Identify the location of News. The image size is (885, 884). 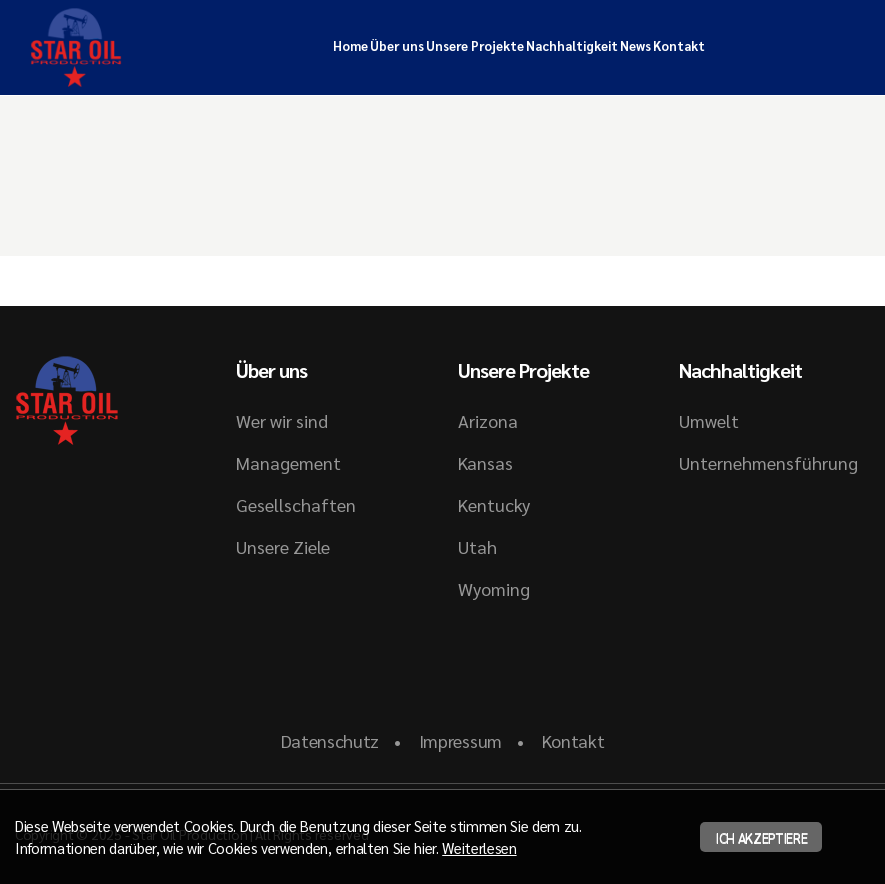
(635, 45).